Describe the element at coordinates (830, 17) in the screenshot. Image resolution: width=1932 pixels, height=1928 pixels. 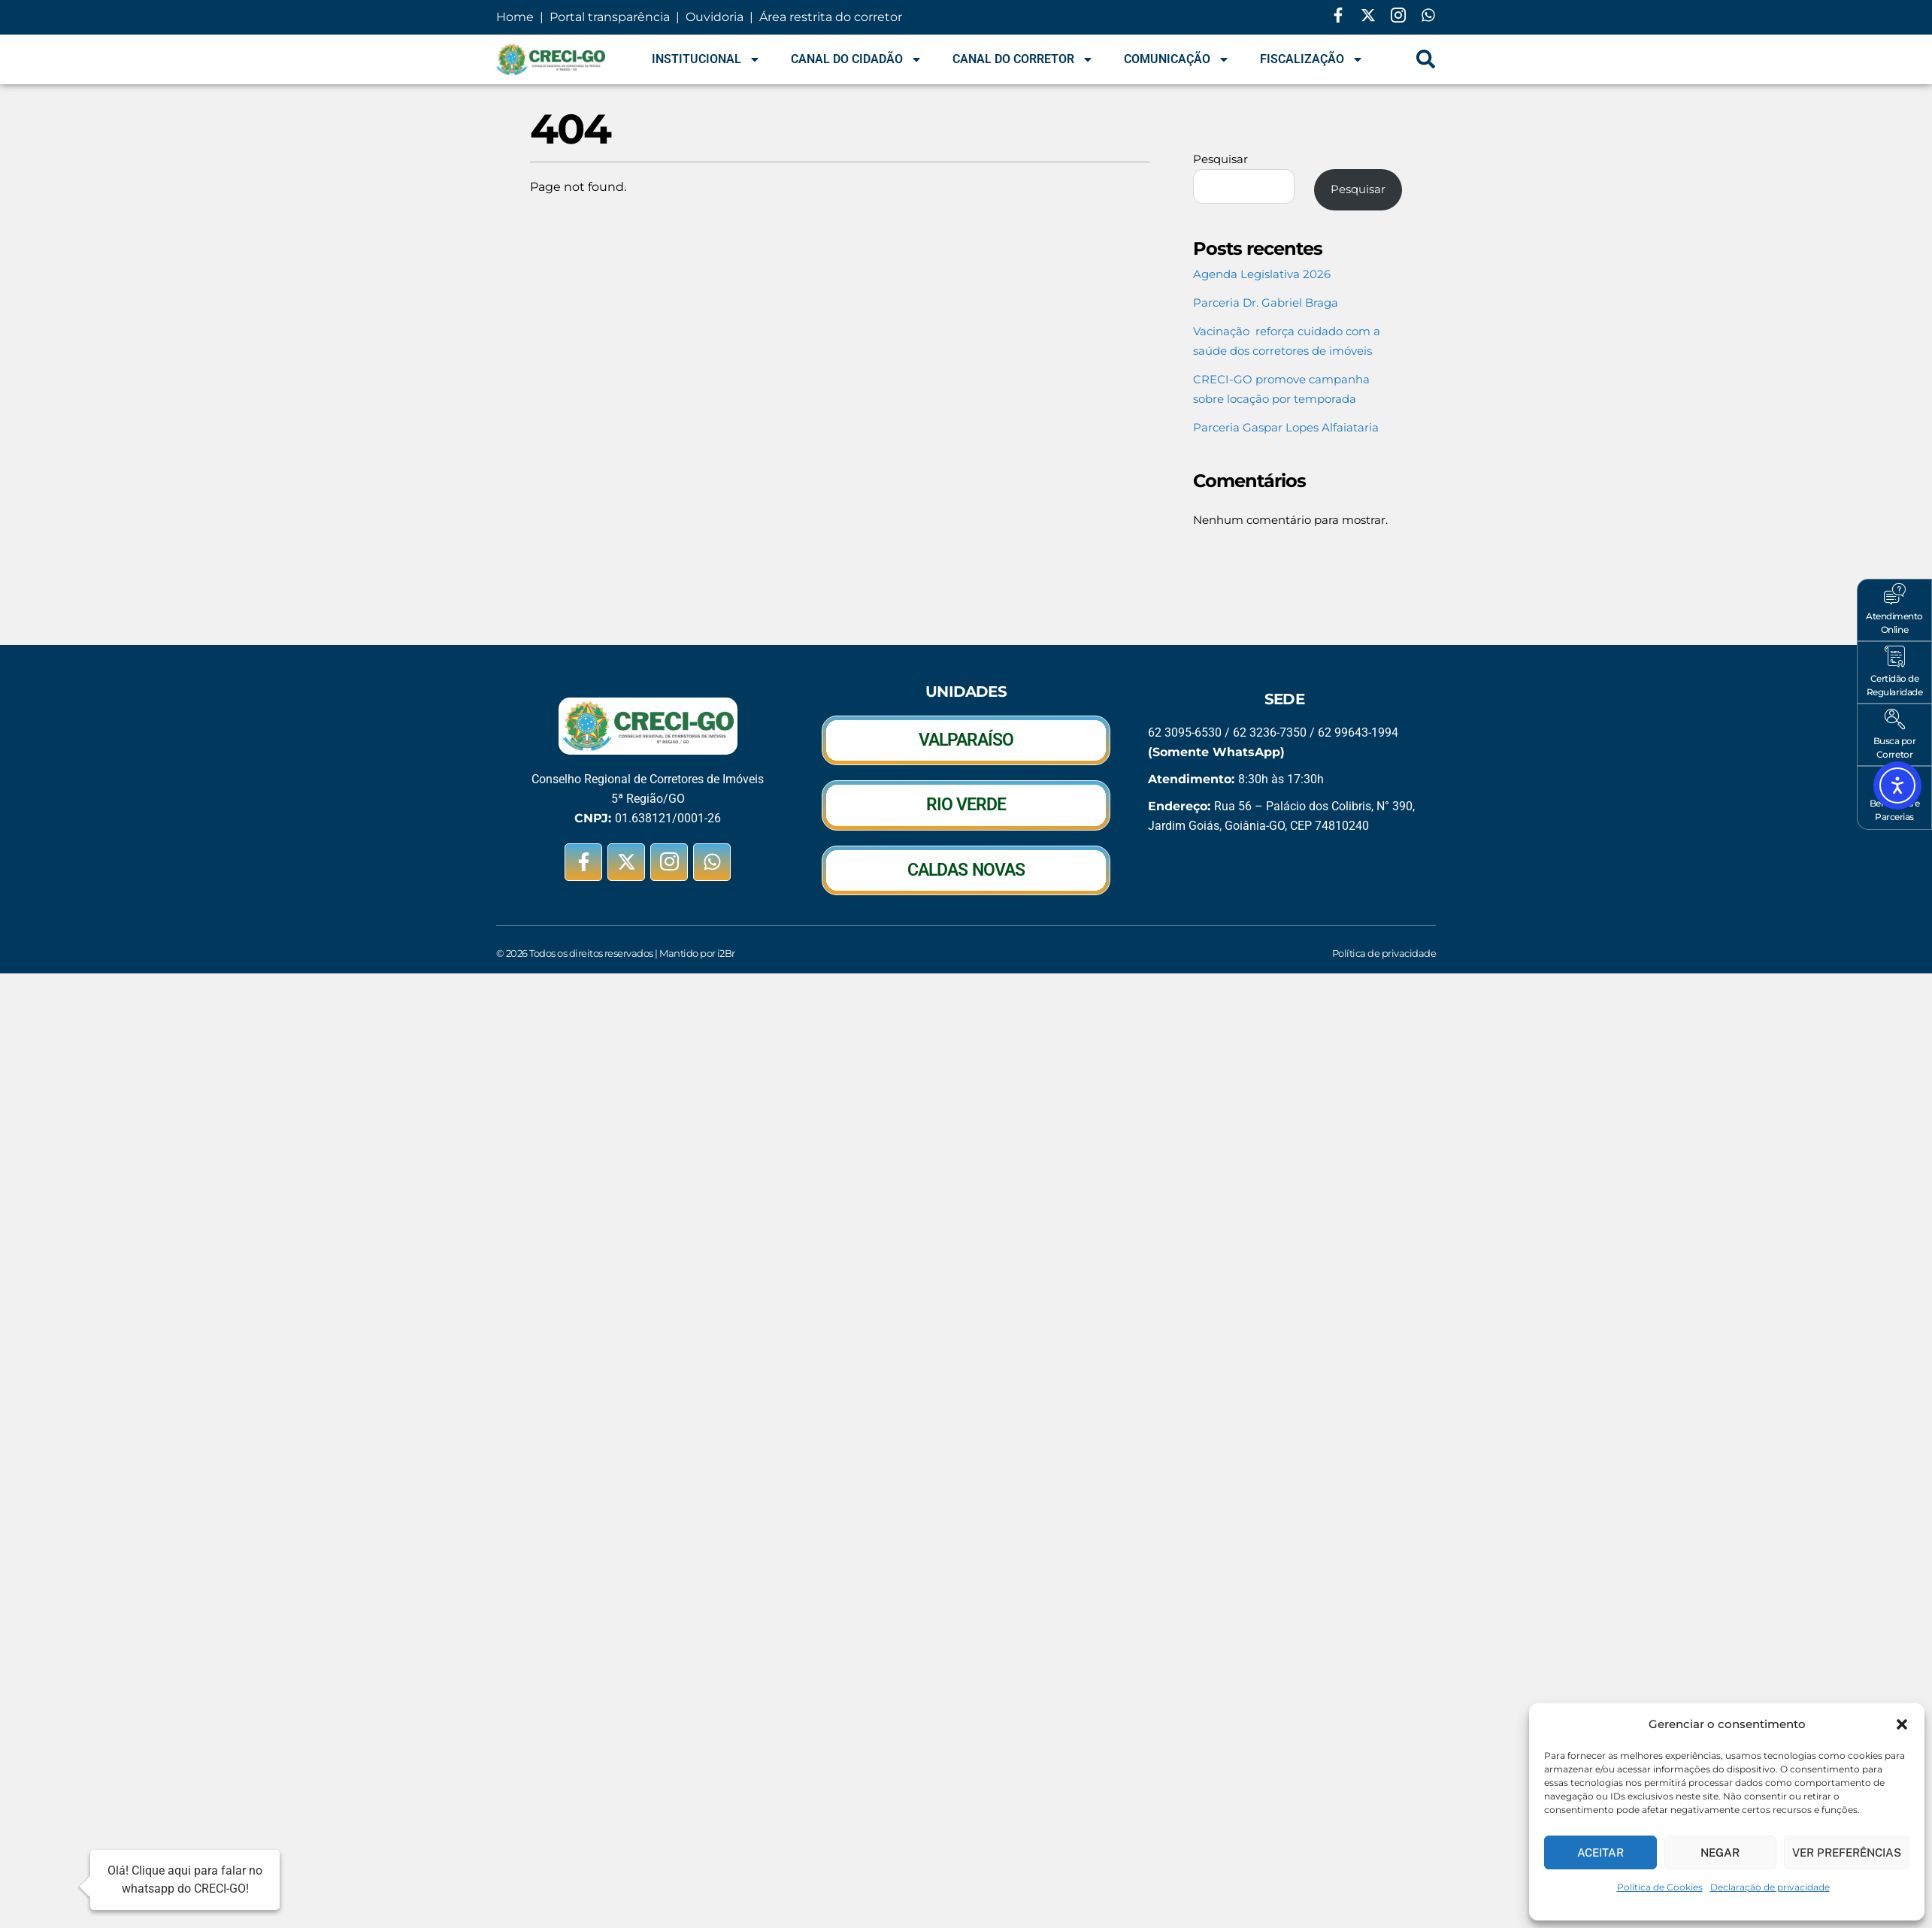
I see `Área restrita do corretor` at that location.